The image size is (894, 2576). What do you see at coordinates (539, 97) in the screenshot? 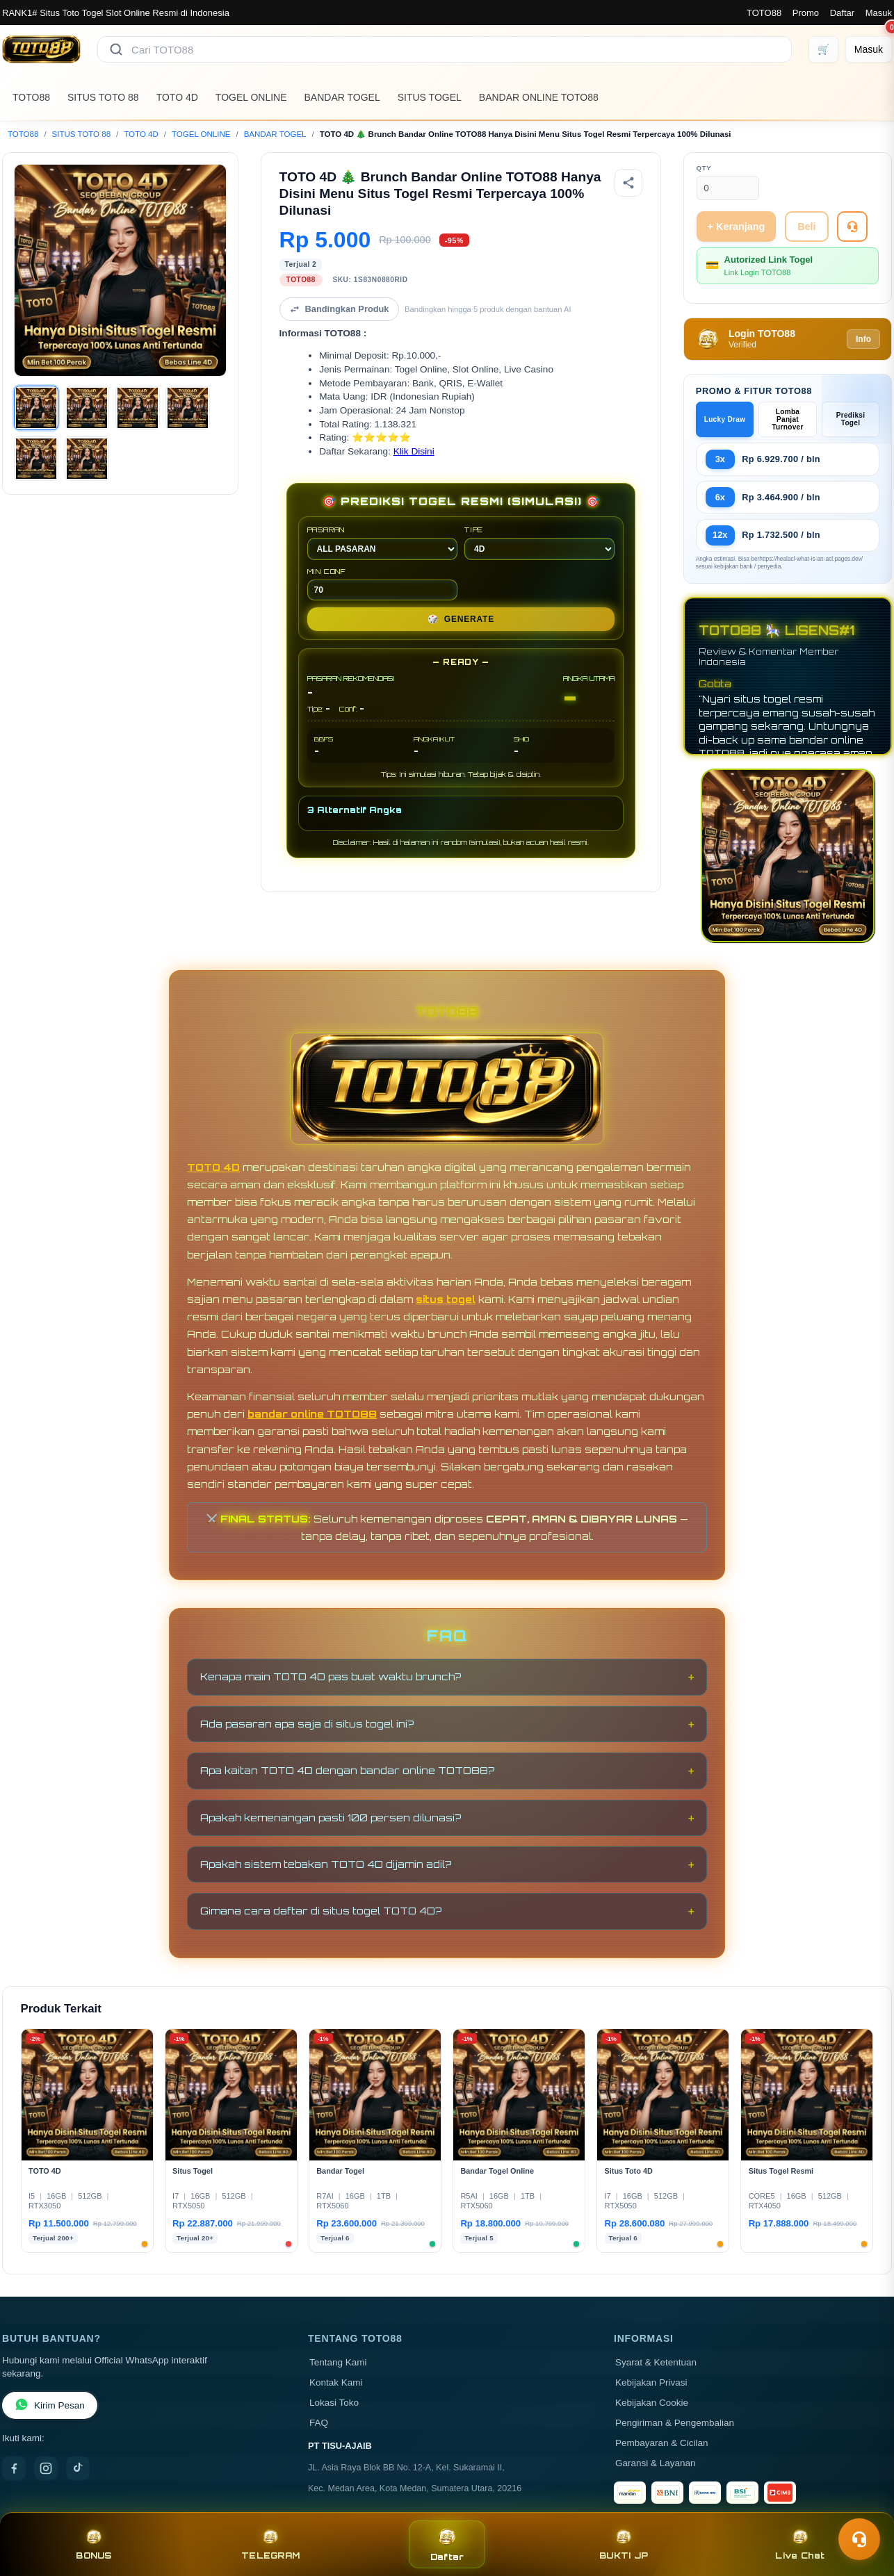
I see `BANDAR ONLINE TOTO88` at bounding box center [539, 97].